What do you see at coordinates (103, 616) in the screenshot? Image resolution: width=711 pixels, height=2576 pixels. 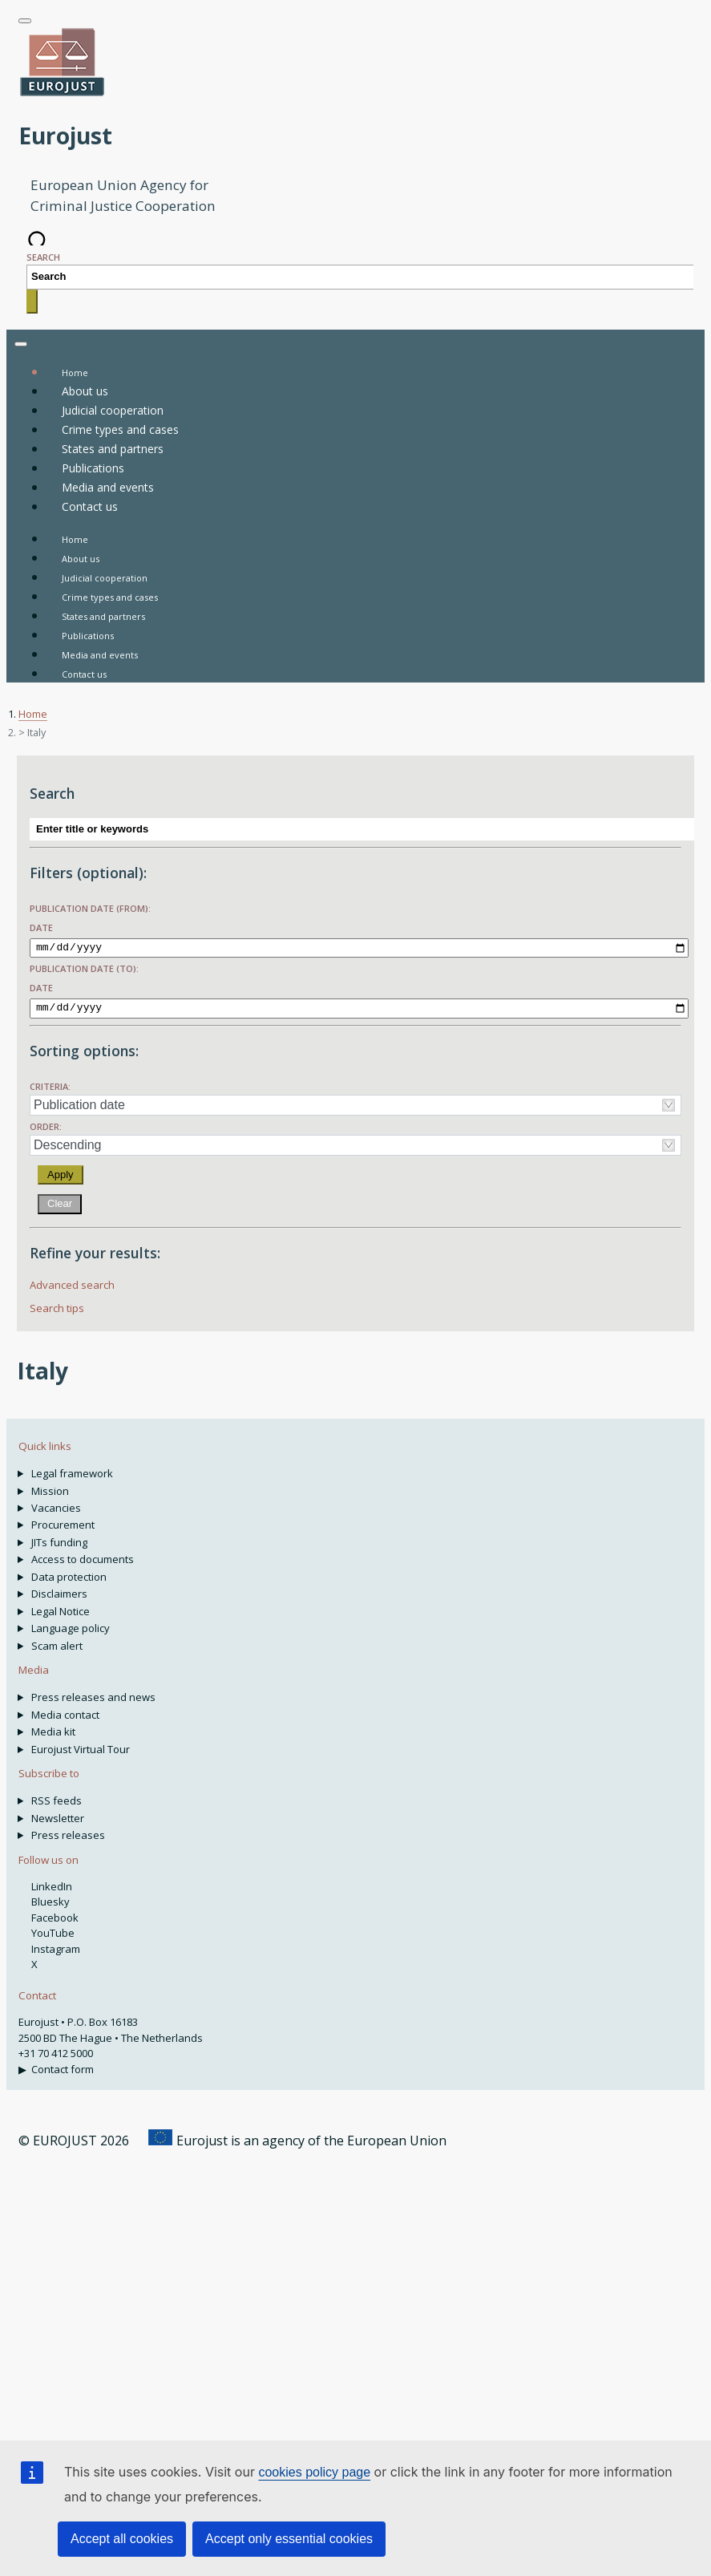 I see `States and partners` at bounding box center [103, 616].